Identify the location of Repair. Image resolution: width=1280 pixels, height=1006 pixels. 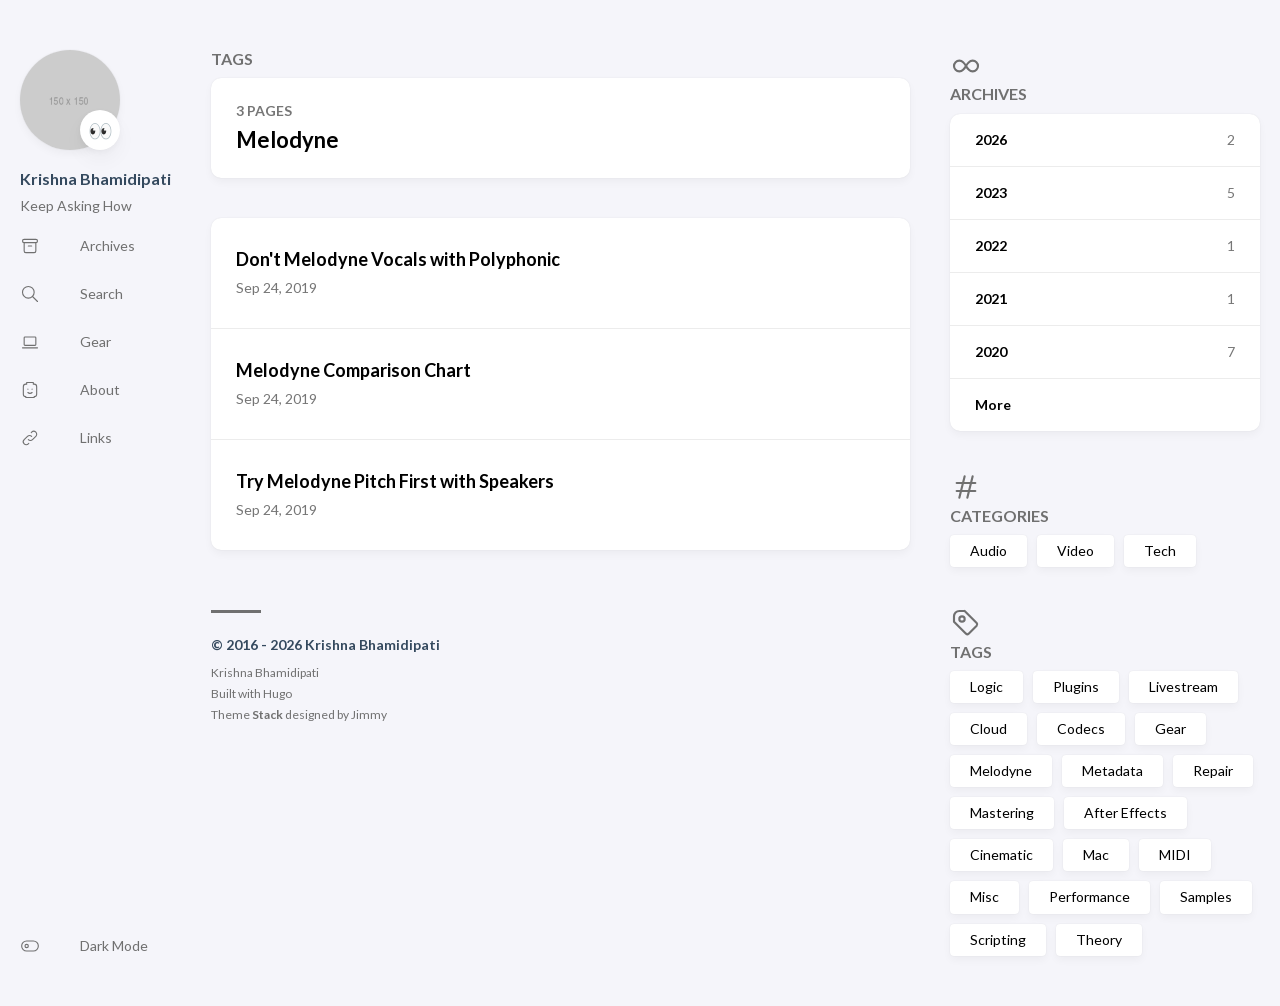
(1213, 770).